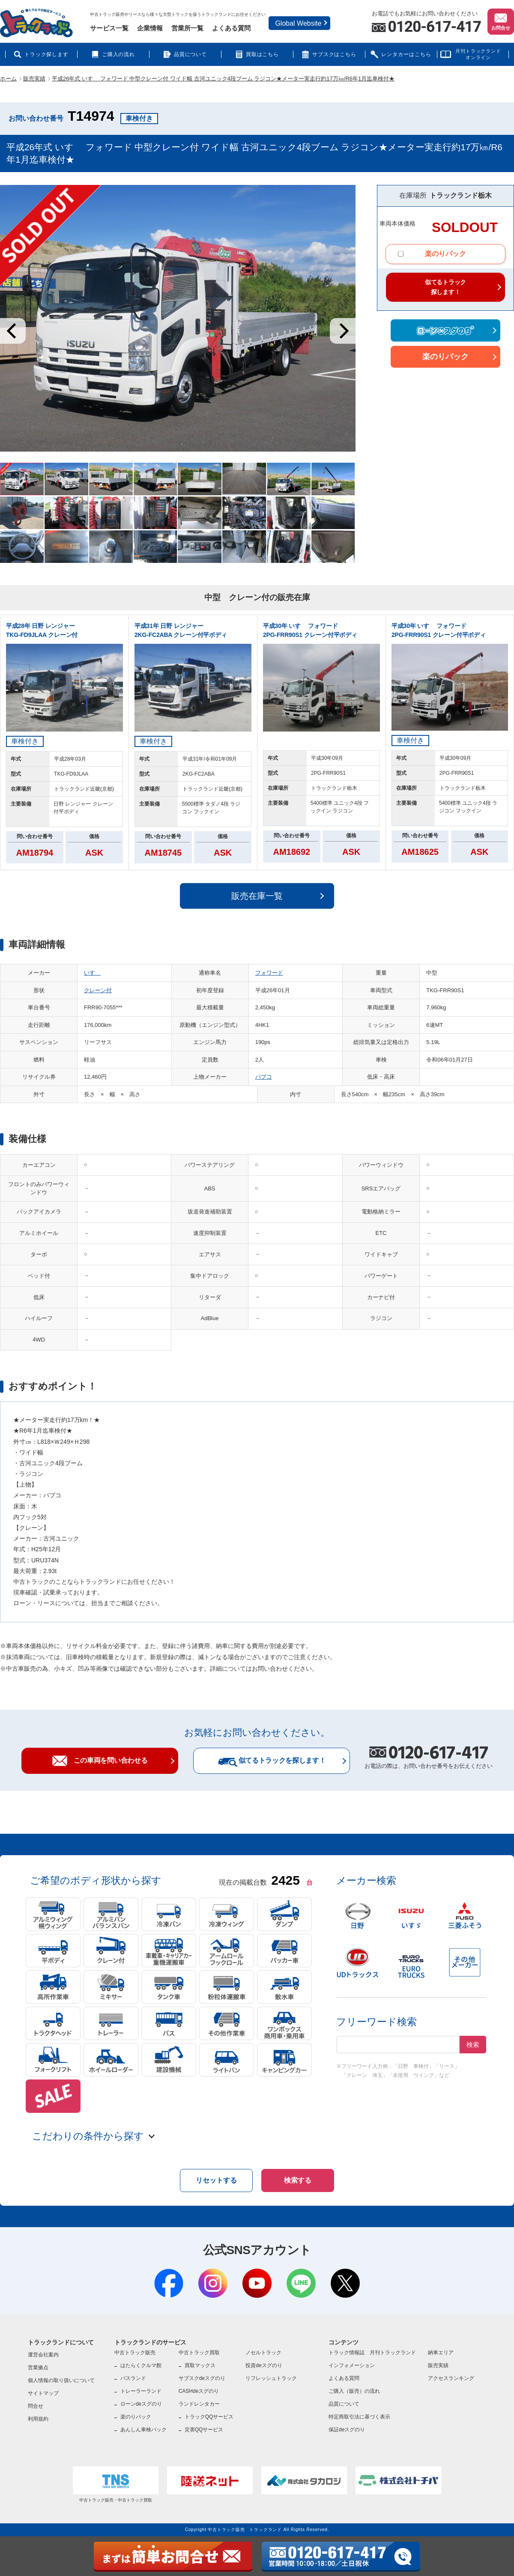  I want to click on 運営会社案内, so click(43, 2355).